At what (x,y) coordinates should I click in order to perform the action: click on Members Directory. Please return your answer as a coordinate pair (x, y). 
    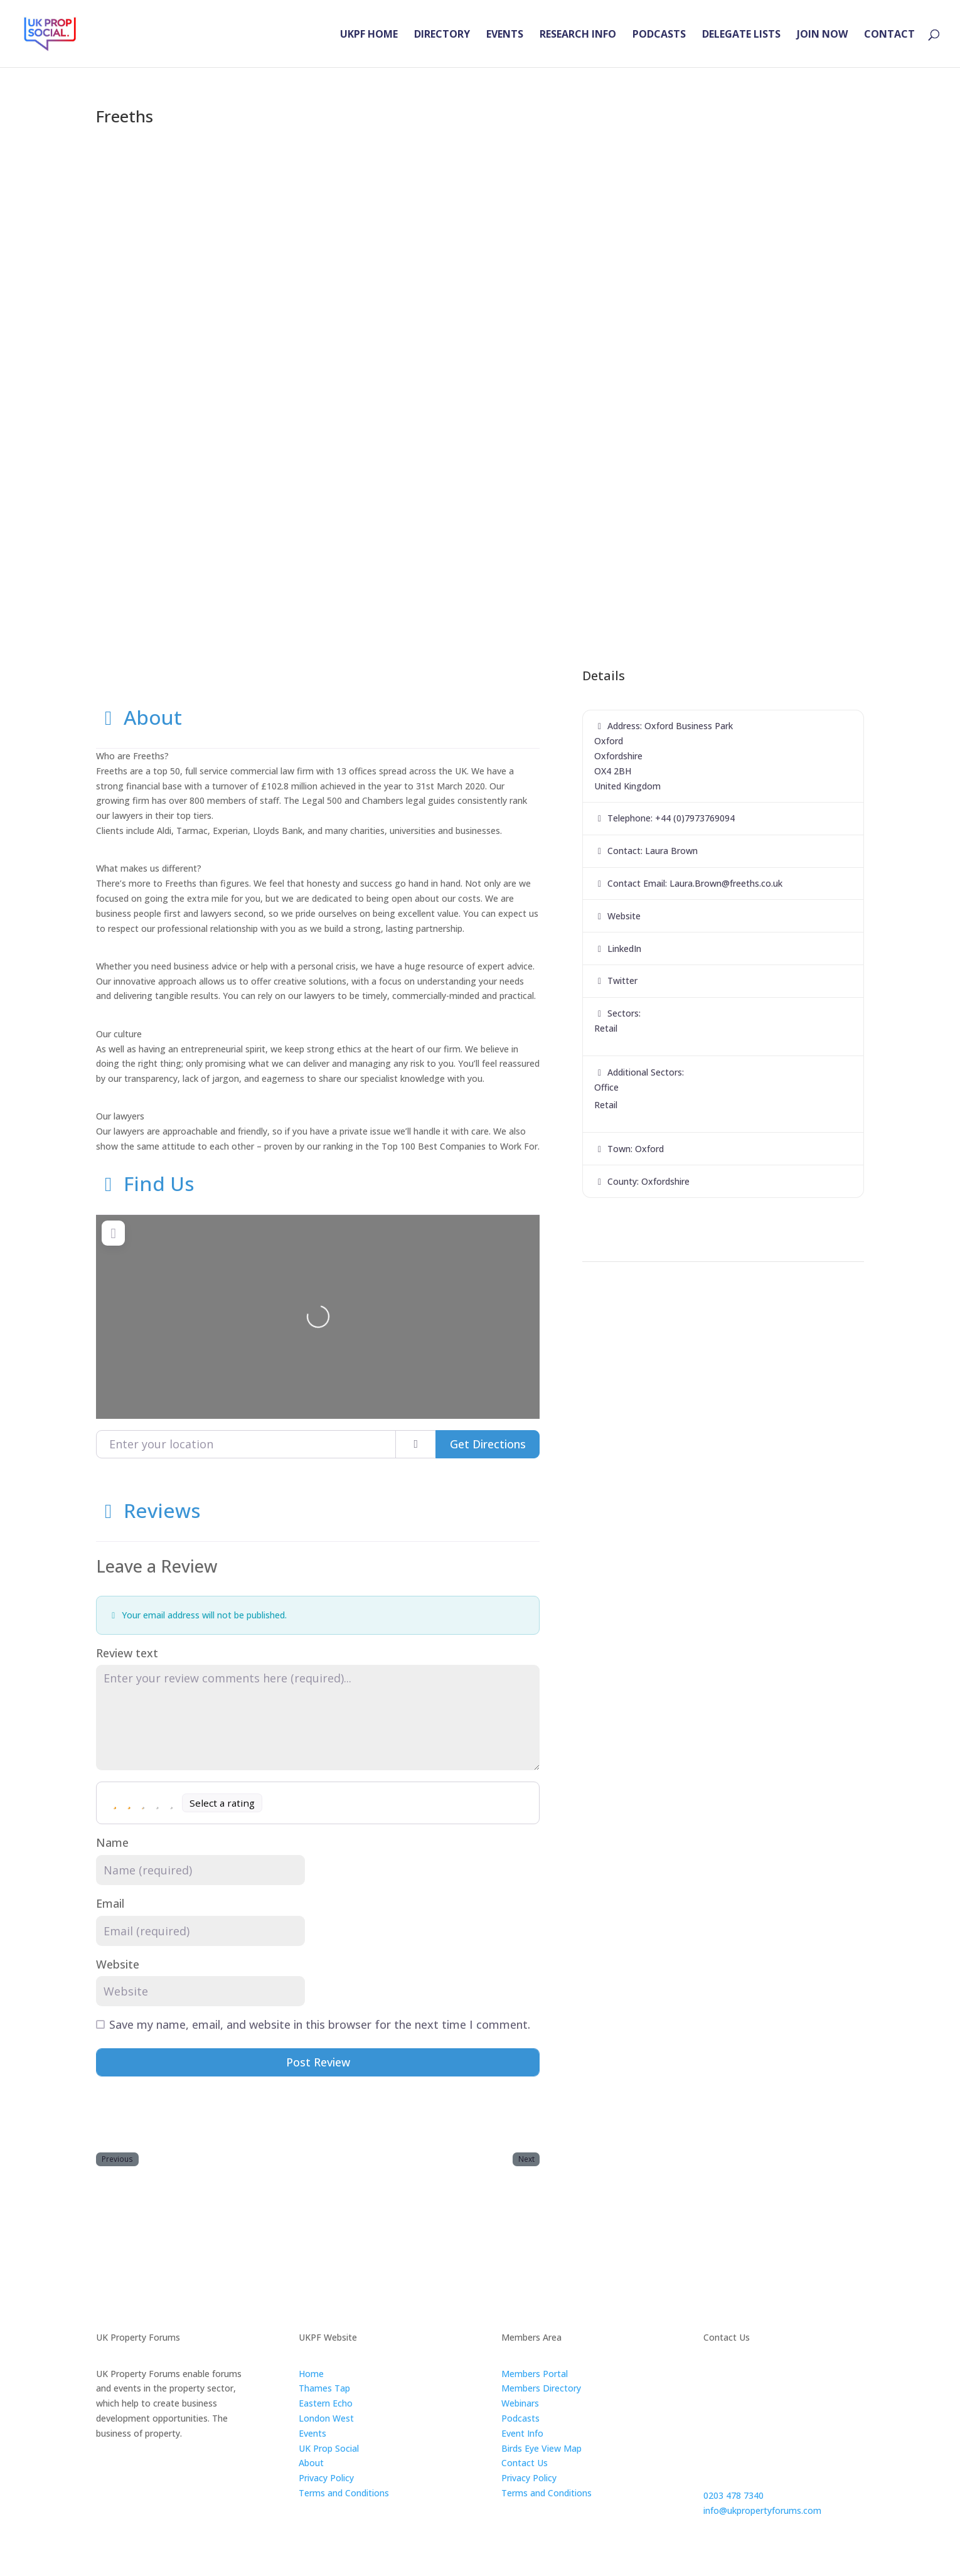
    Looking at the image, I should click on (541, 2388).